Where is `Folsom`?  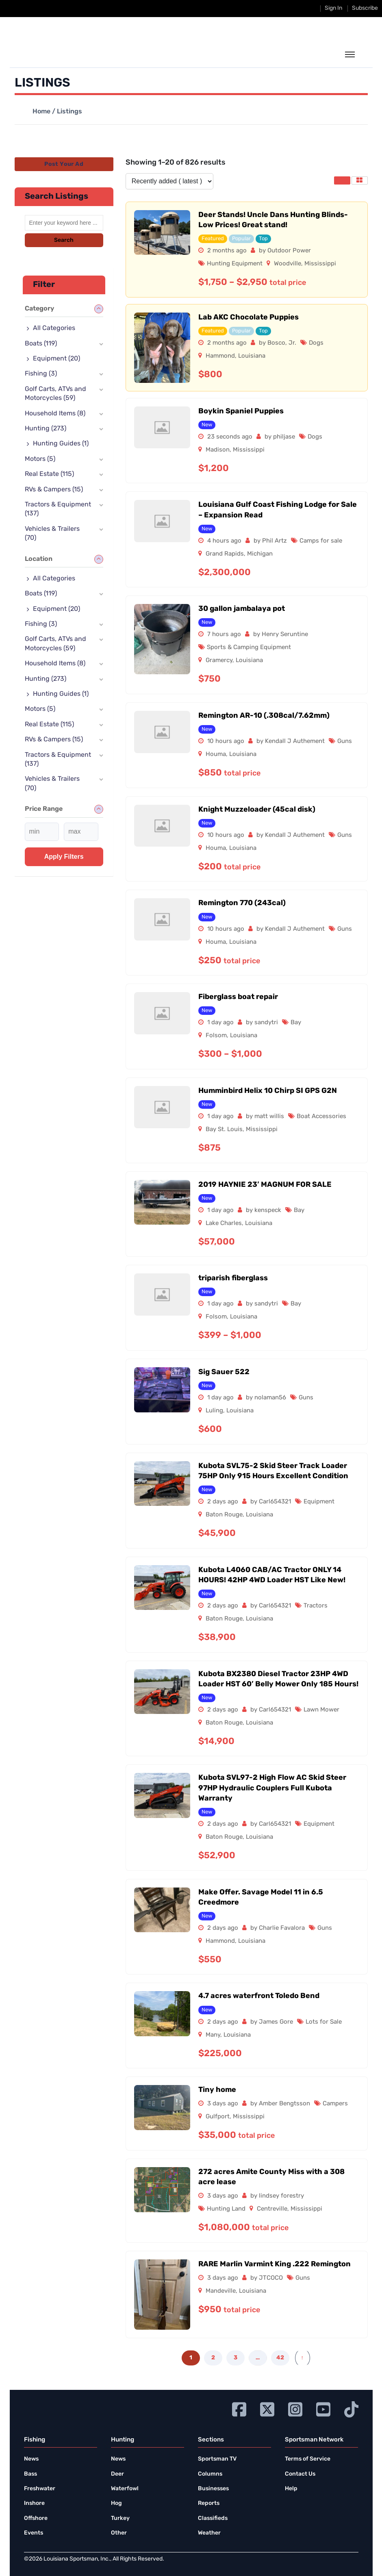
Folsom is located at coordinates (216, 1036).